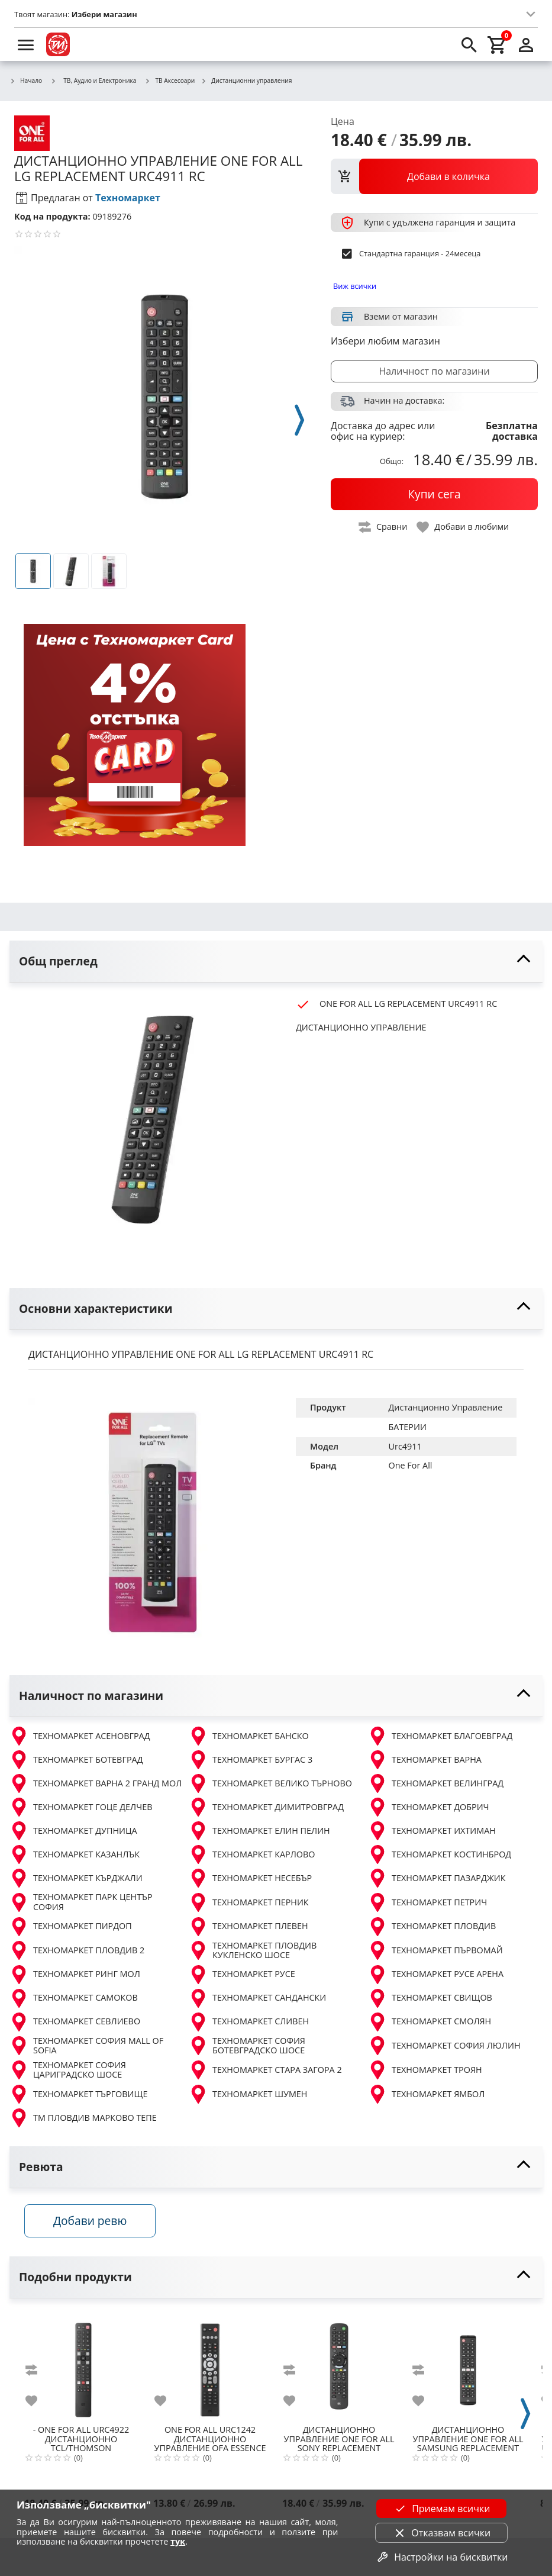  What do you see at coordinates (441, 2557) in the screenshot?
I see `Настройки на бисквитки` at bounding box center [441, 2557].